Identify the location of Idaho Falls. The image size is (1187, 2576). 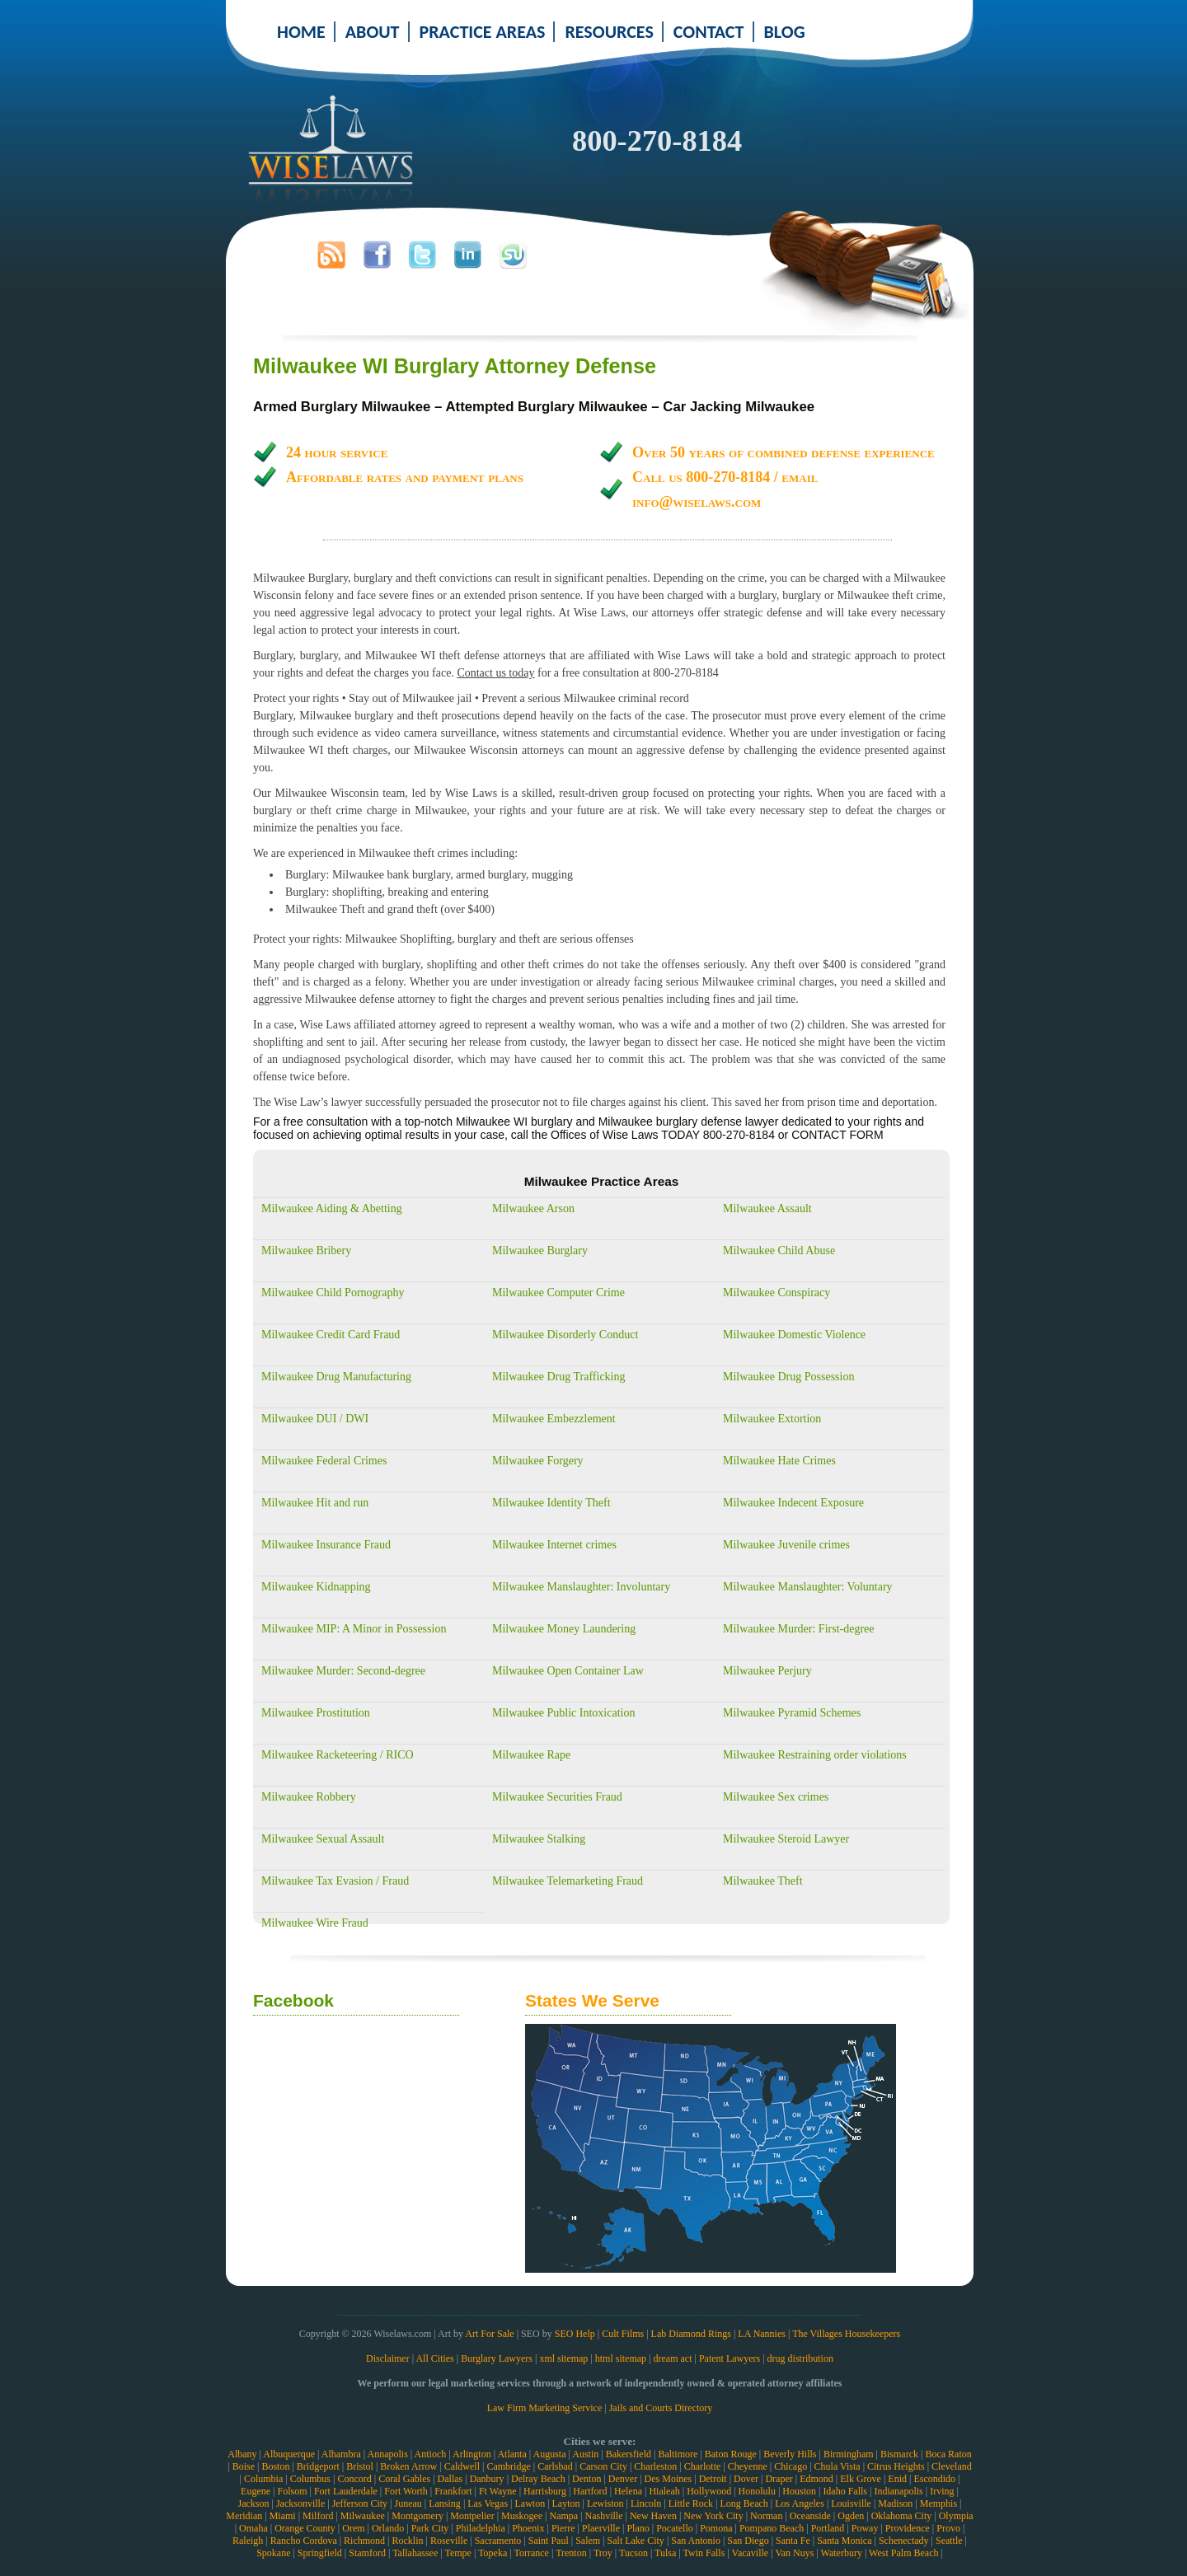
(845, 2491).